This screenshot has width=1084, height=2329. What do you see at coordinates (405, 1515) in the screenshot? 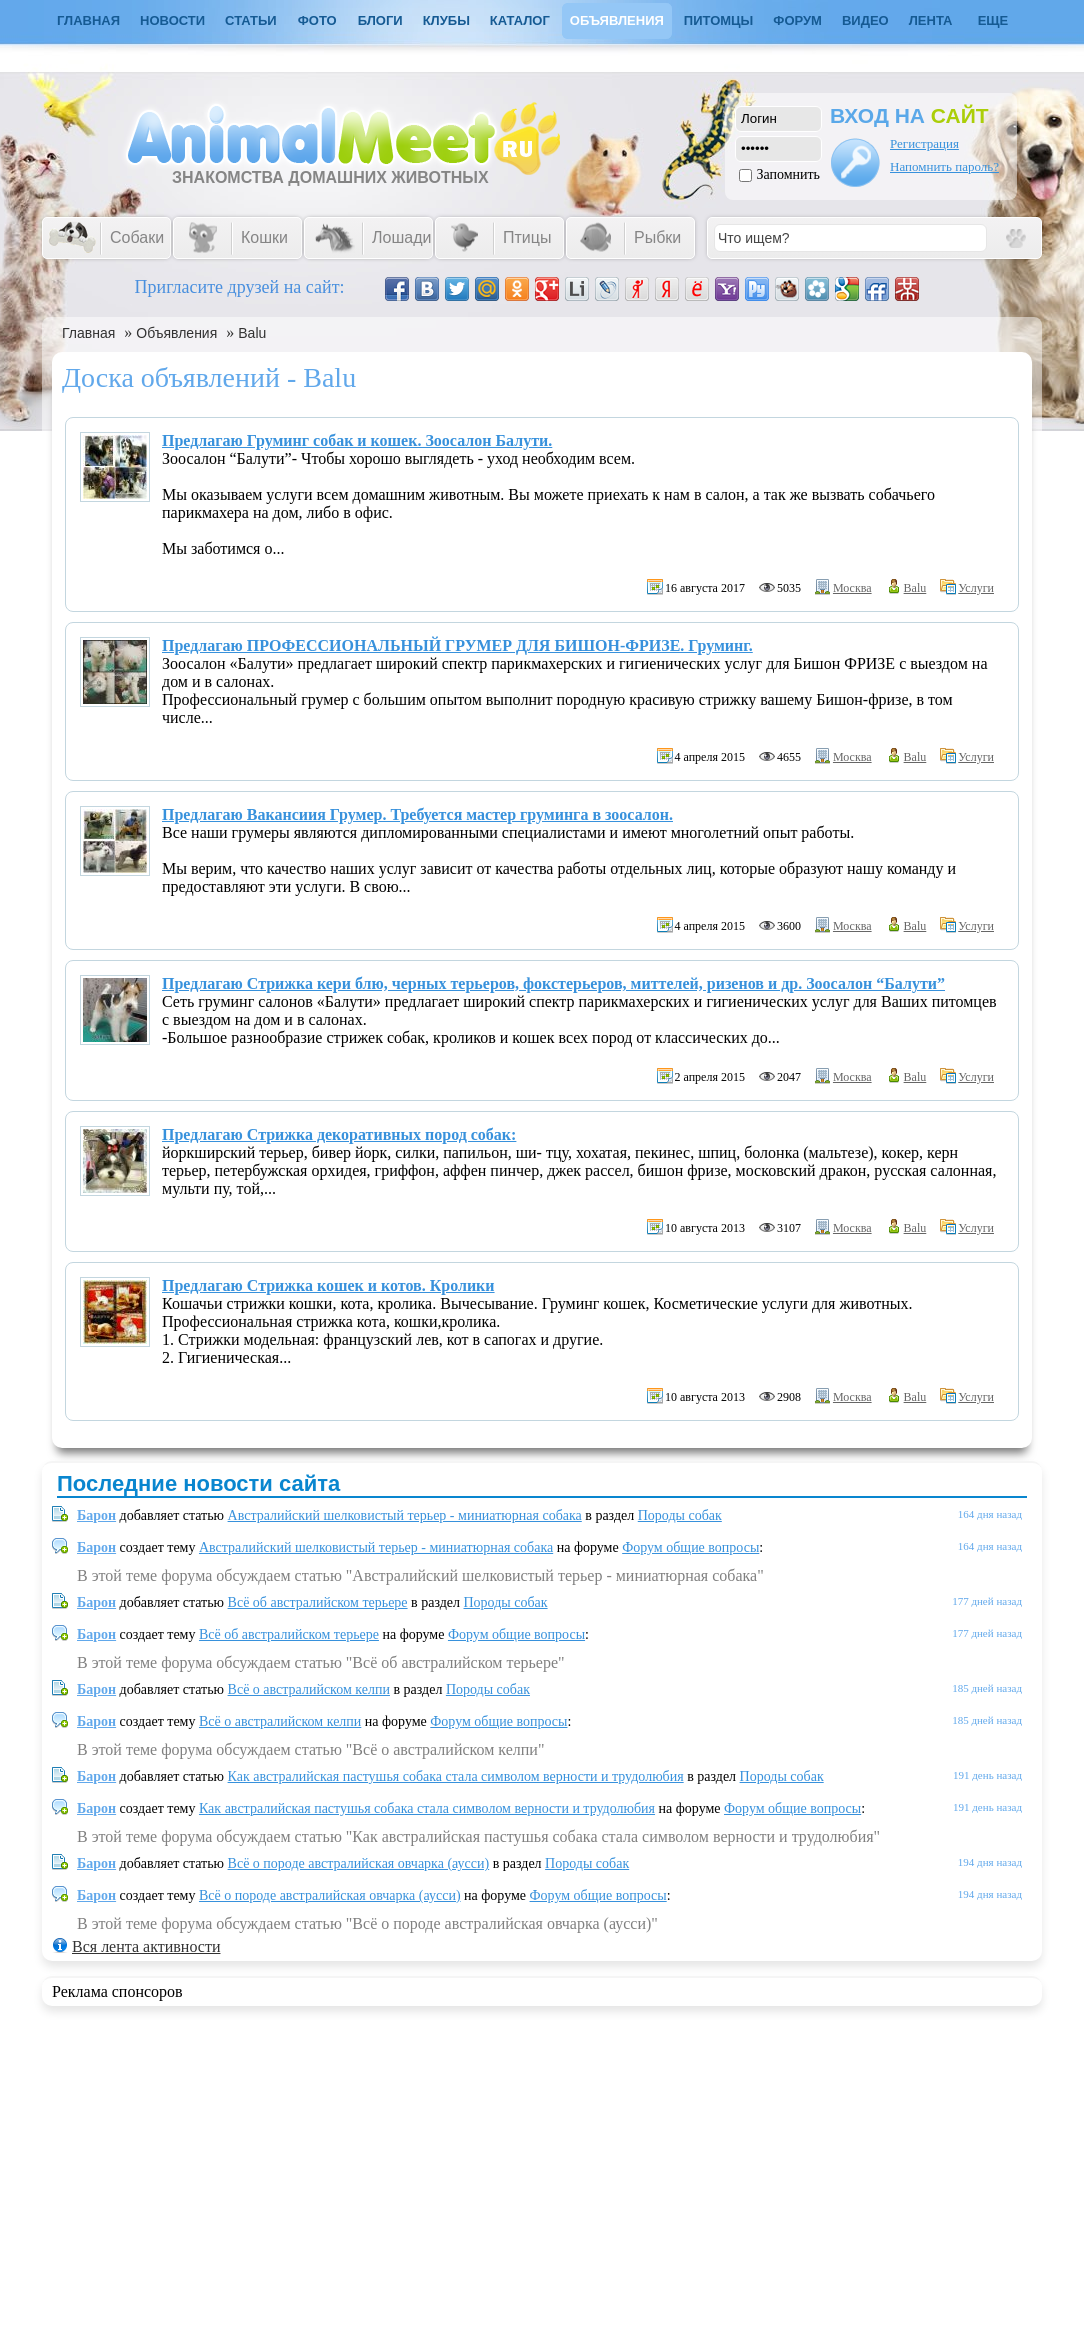
I see `Австралийский шелковистый терьер - миниатюрная собака` at bounding box center [405, 1515].